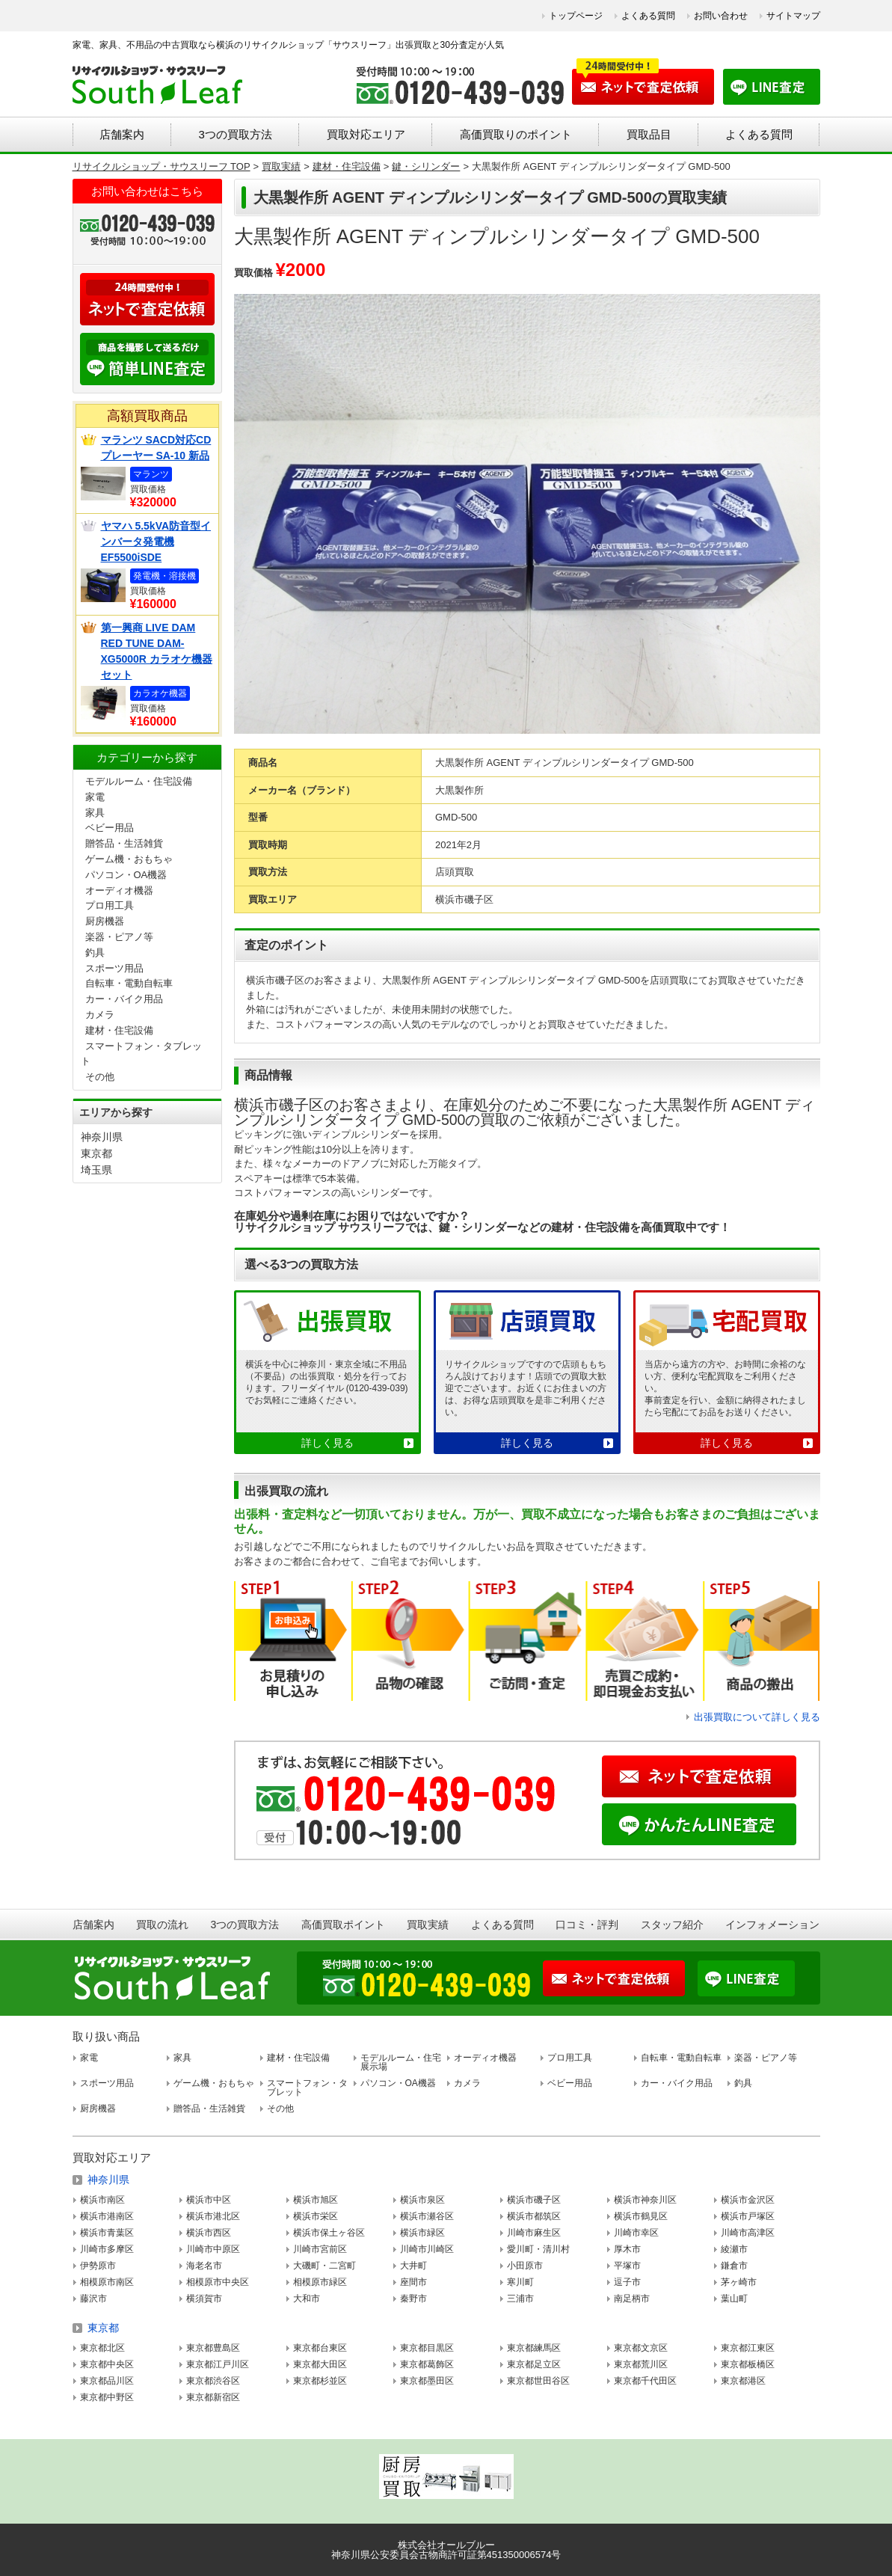 The image size is (892, 2576). I want to click on 横浜市金沢区, so click(748, 2200).